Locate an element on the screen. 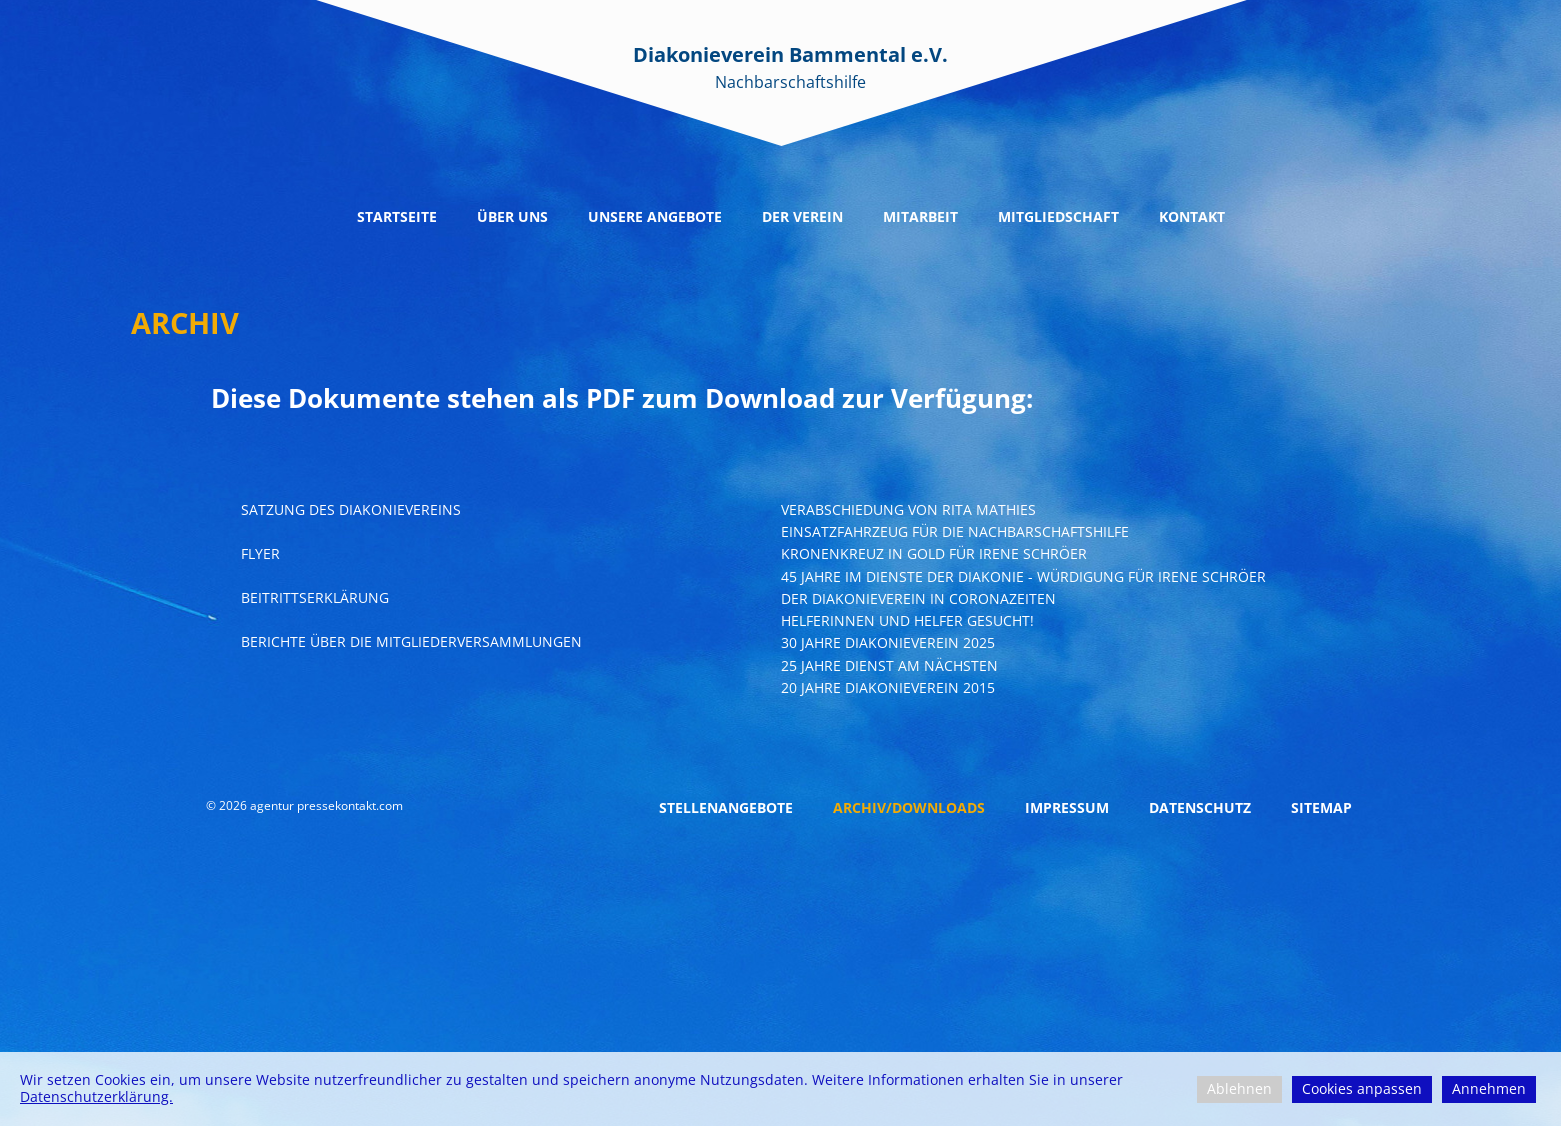  Einsatzfahrzeug für die nachbarschaftshilfe is located at coordinates (955, 531).